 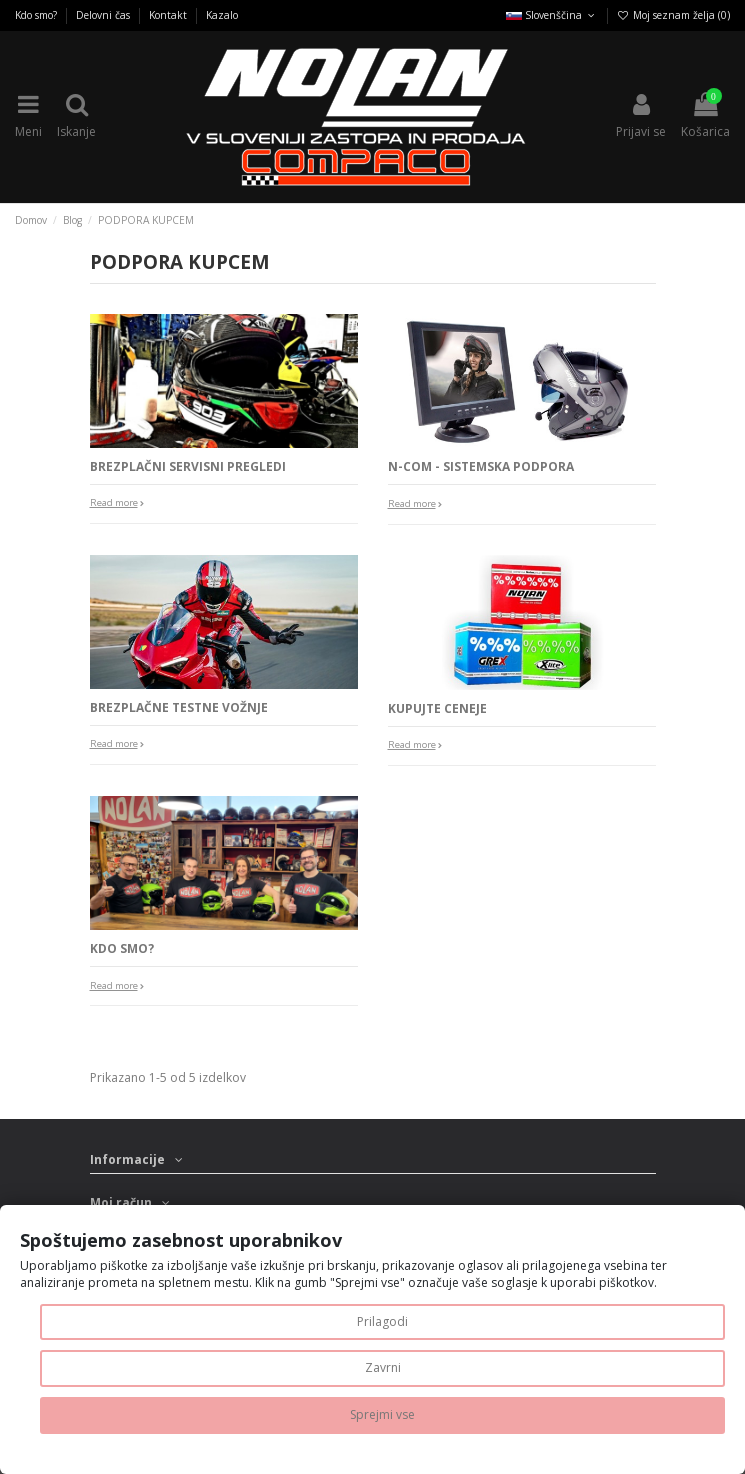 What do you see at coordinates (222, 15) in the screenshot?
I see `Kazalo` at bounding box center [222, 15].